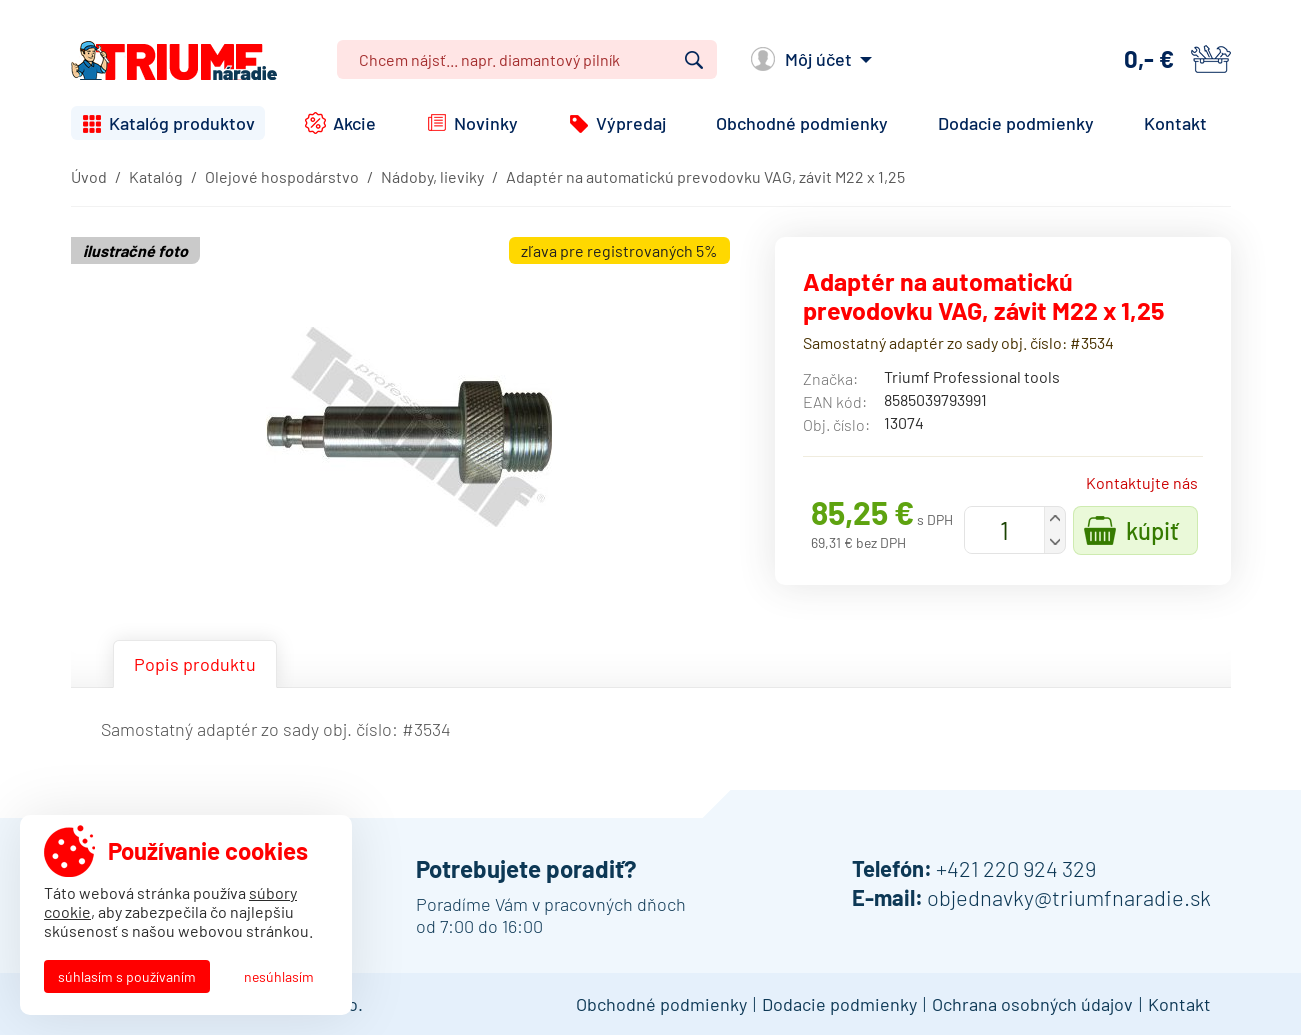 The height and width of the screenshot is (1035, 1301). Describe the element at coordinates (195, 664) in the screenshot. I see `Popis produktu` at that location.